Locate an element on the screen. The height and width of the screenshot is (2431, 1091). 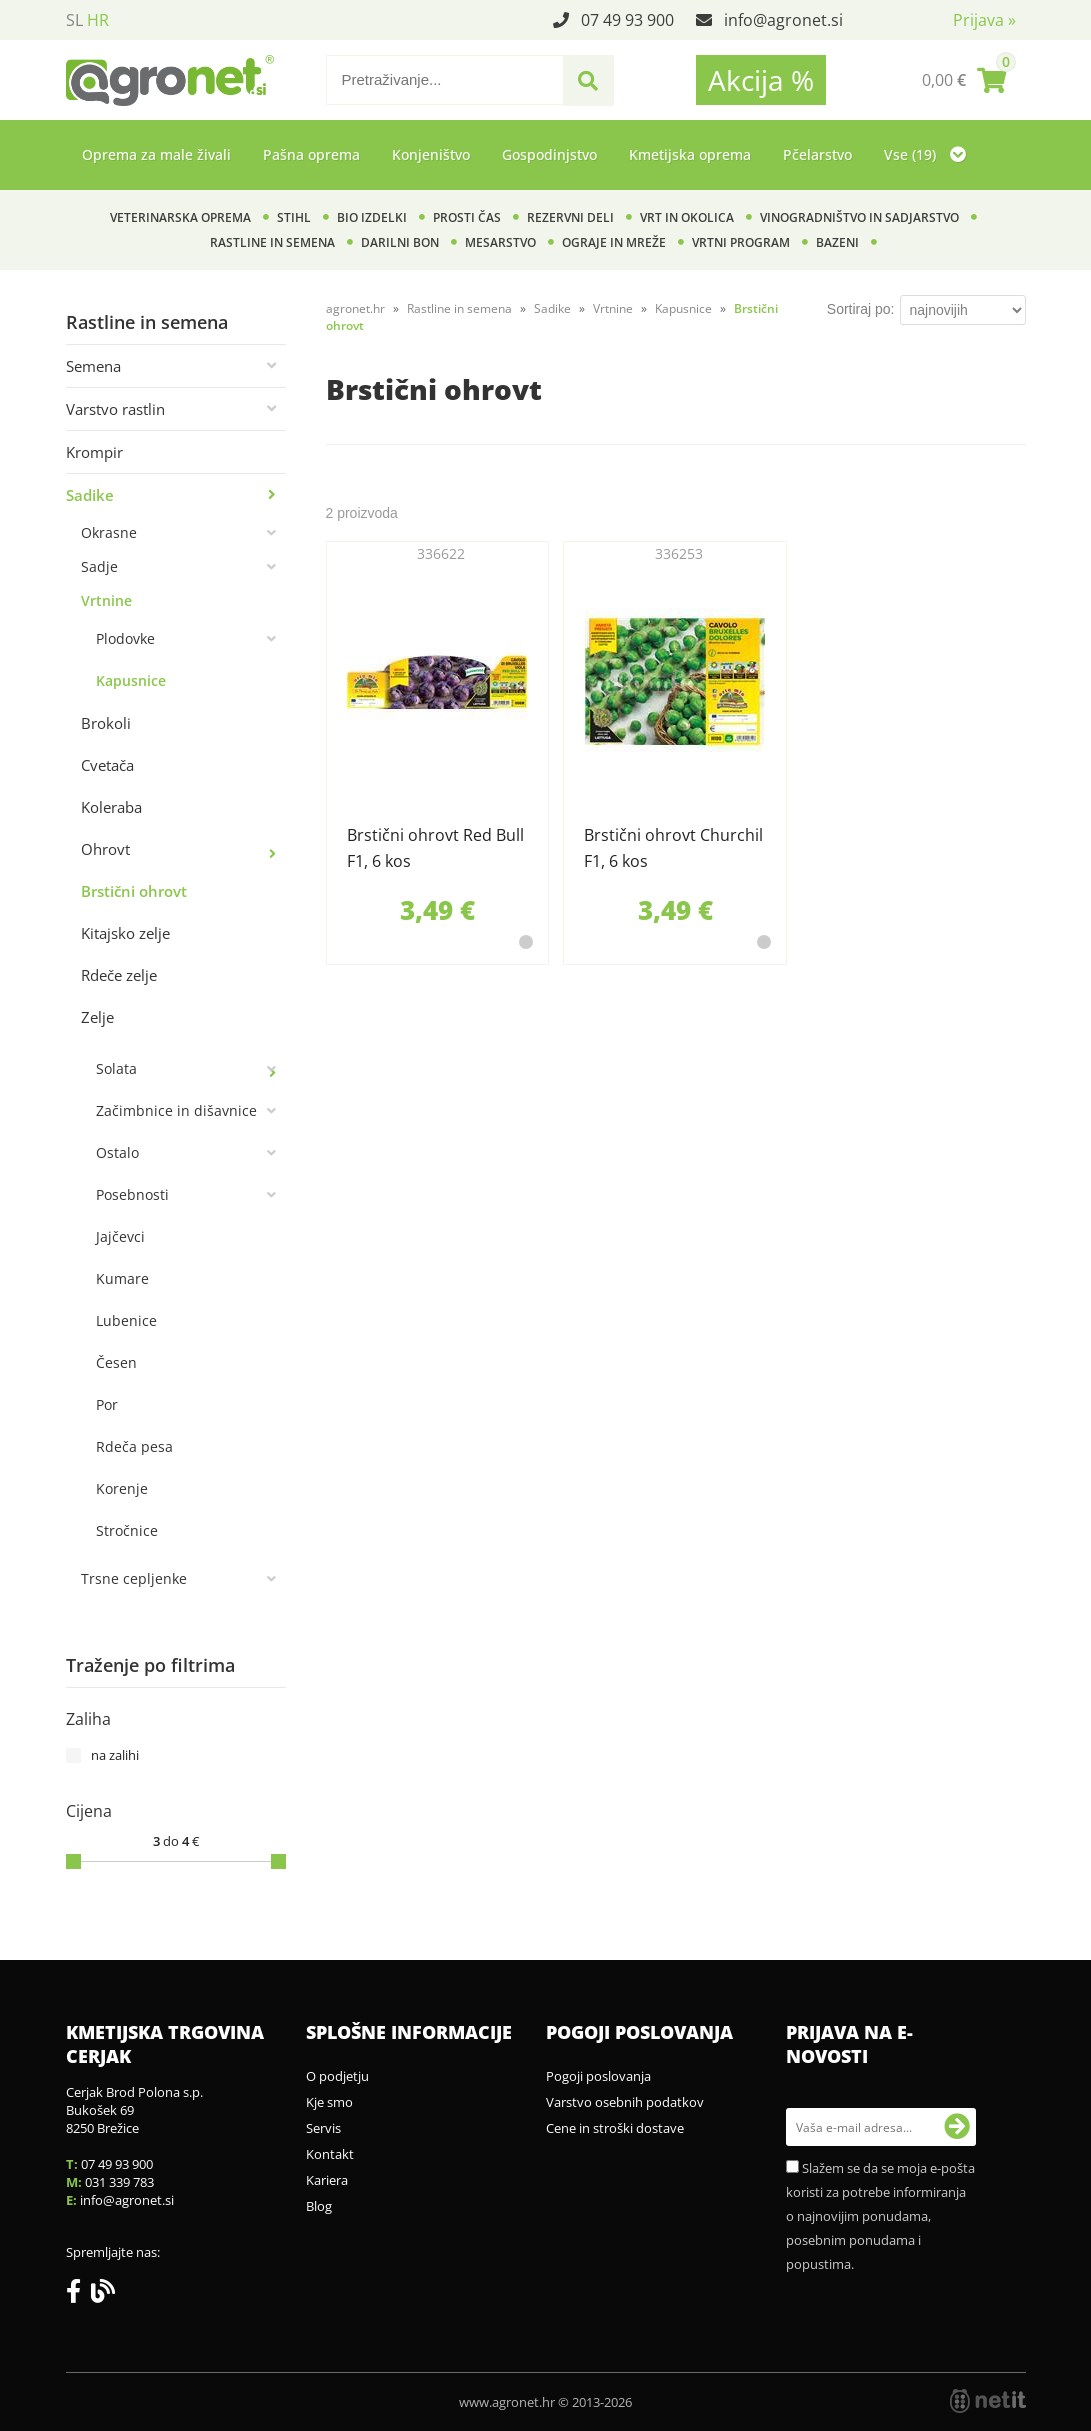
Varstvo osebnih podatkov is located at coordinates (625, 2102).